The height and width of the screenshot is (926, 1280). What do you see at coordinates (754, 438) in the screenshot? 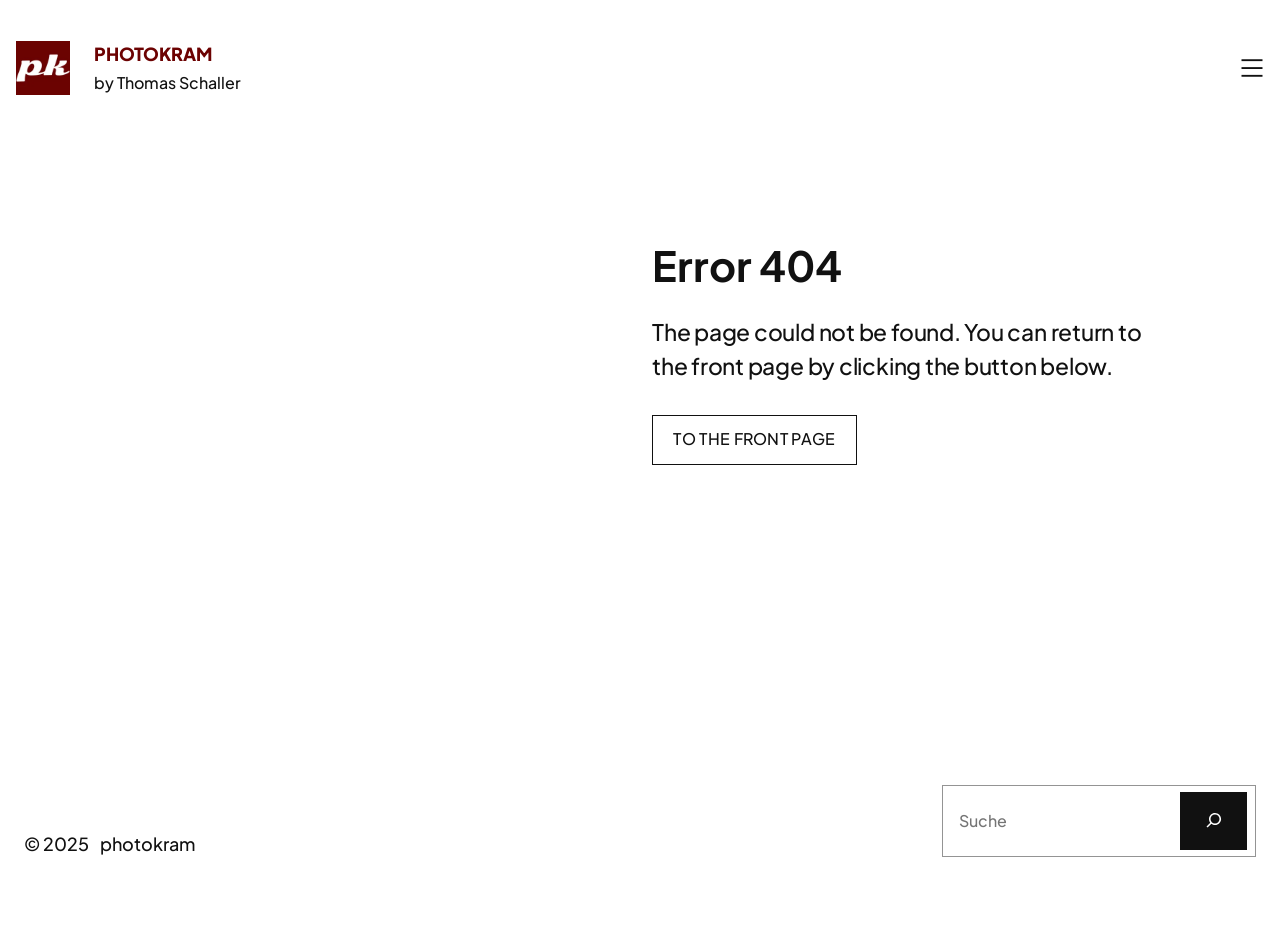
I see `To the front page` at bounding box center [754, 438].